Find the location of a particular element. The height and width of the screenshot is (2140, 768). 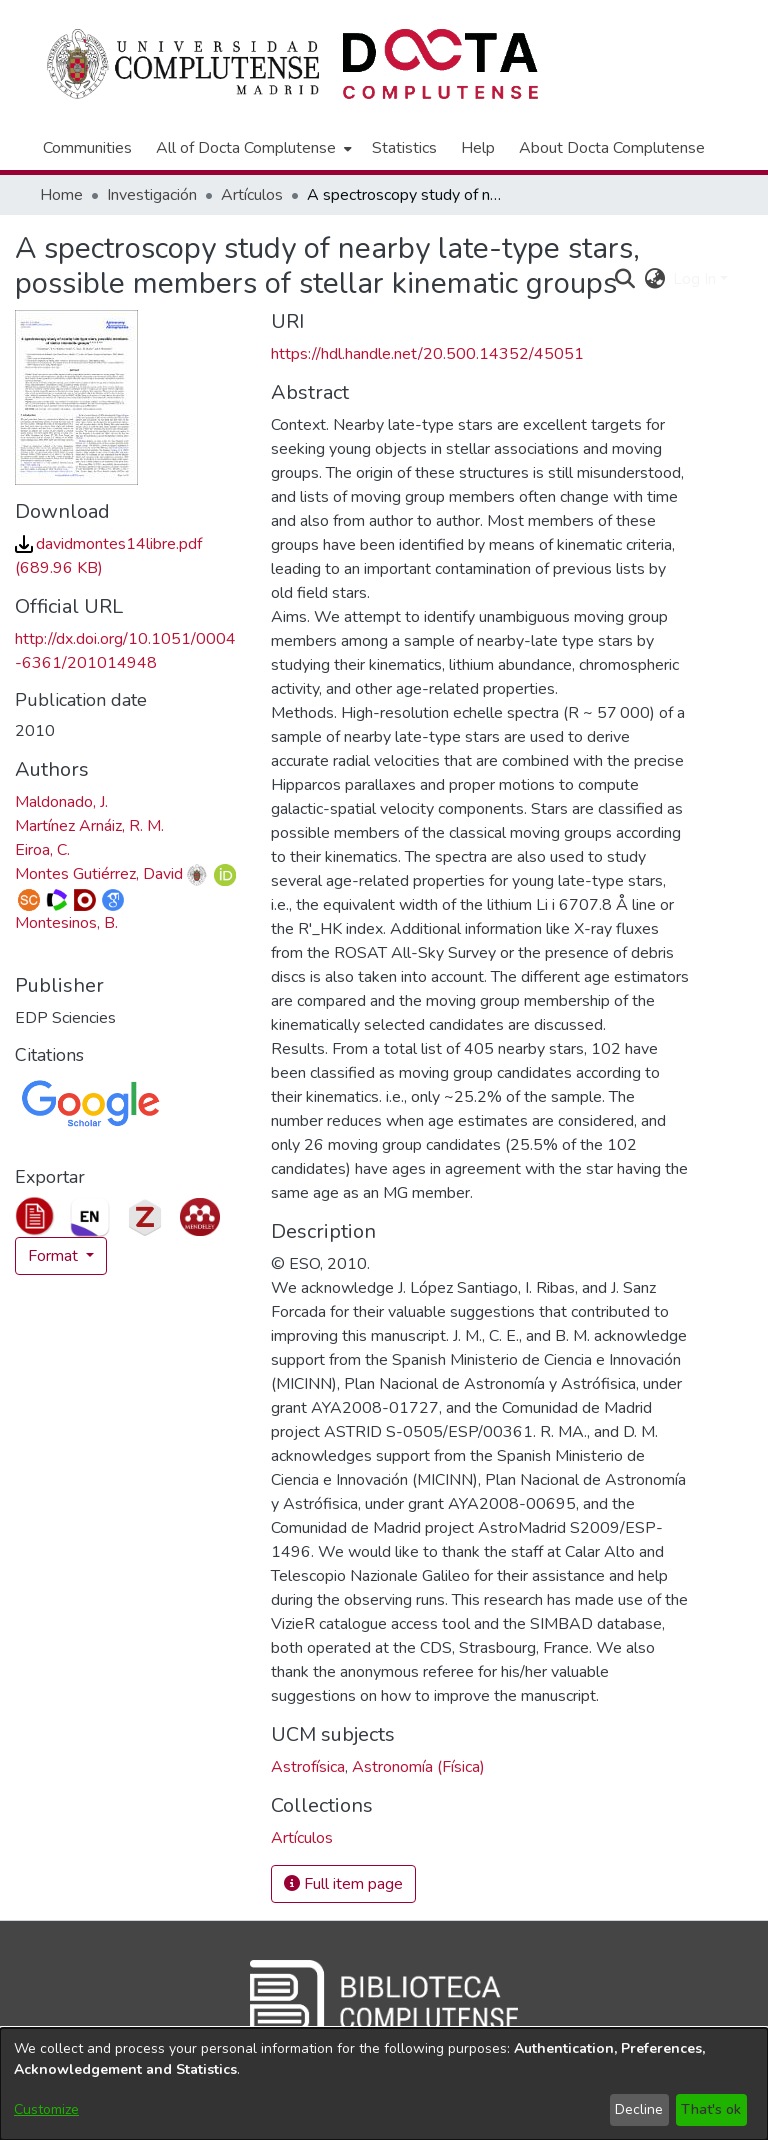

Home [link] is located at coordinates (61, 195).